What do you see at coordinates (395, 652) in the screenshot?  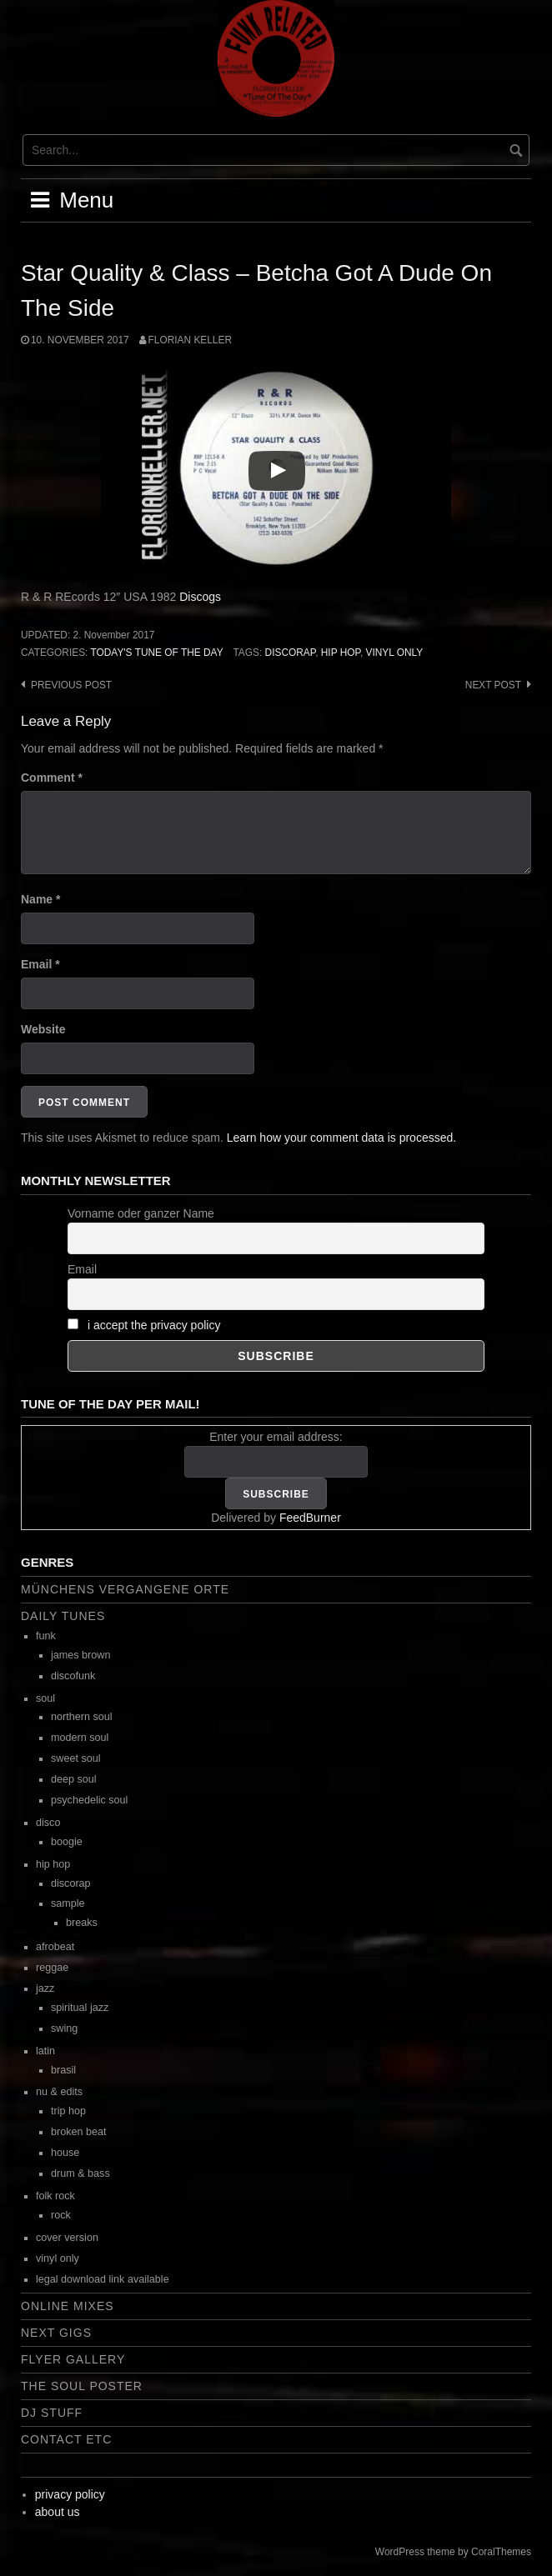 I see `vinyl only` at bounding box center [395, 652].